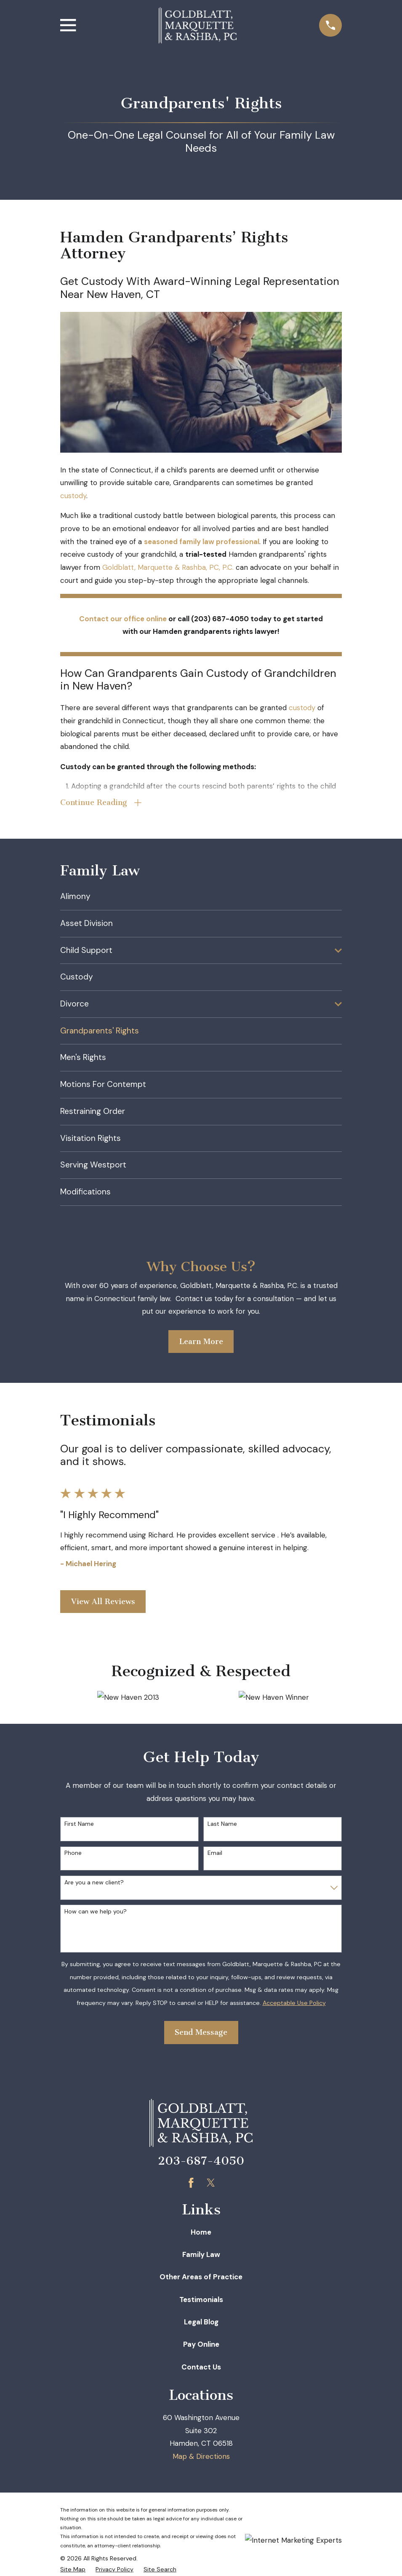 The image size is (402, 2576). Describe the element at coordinates (201, 1342) in the screenshot. I see `Learn More` at that location.